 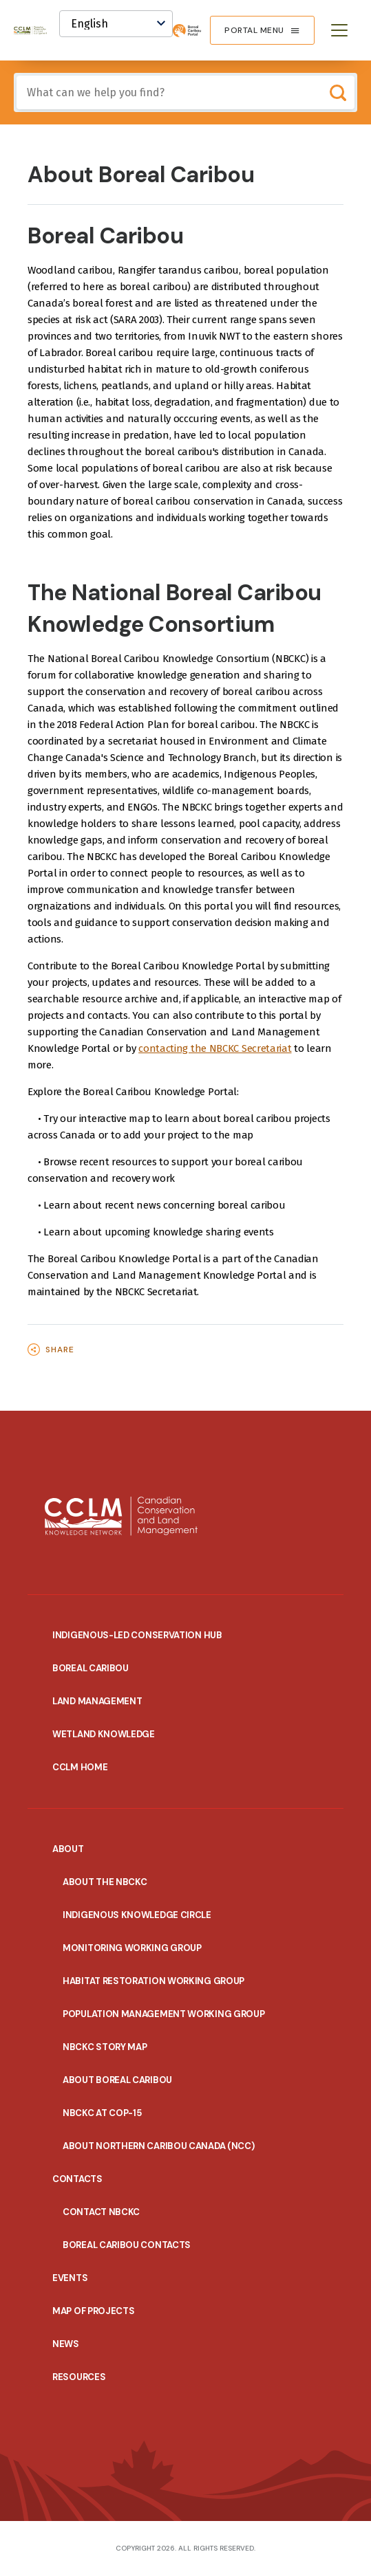 What do you see at coordinates (77, 2179) in the screenshot?
I see `Contacts` at bounding box center [77, 2179].